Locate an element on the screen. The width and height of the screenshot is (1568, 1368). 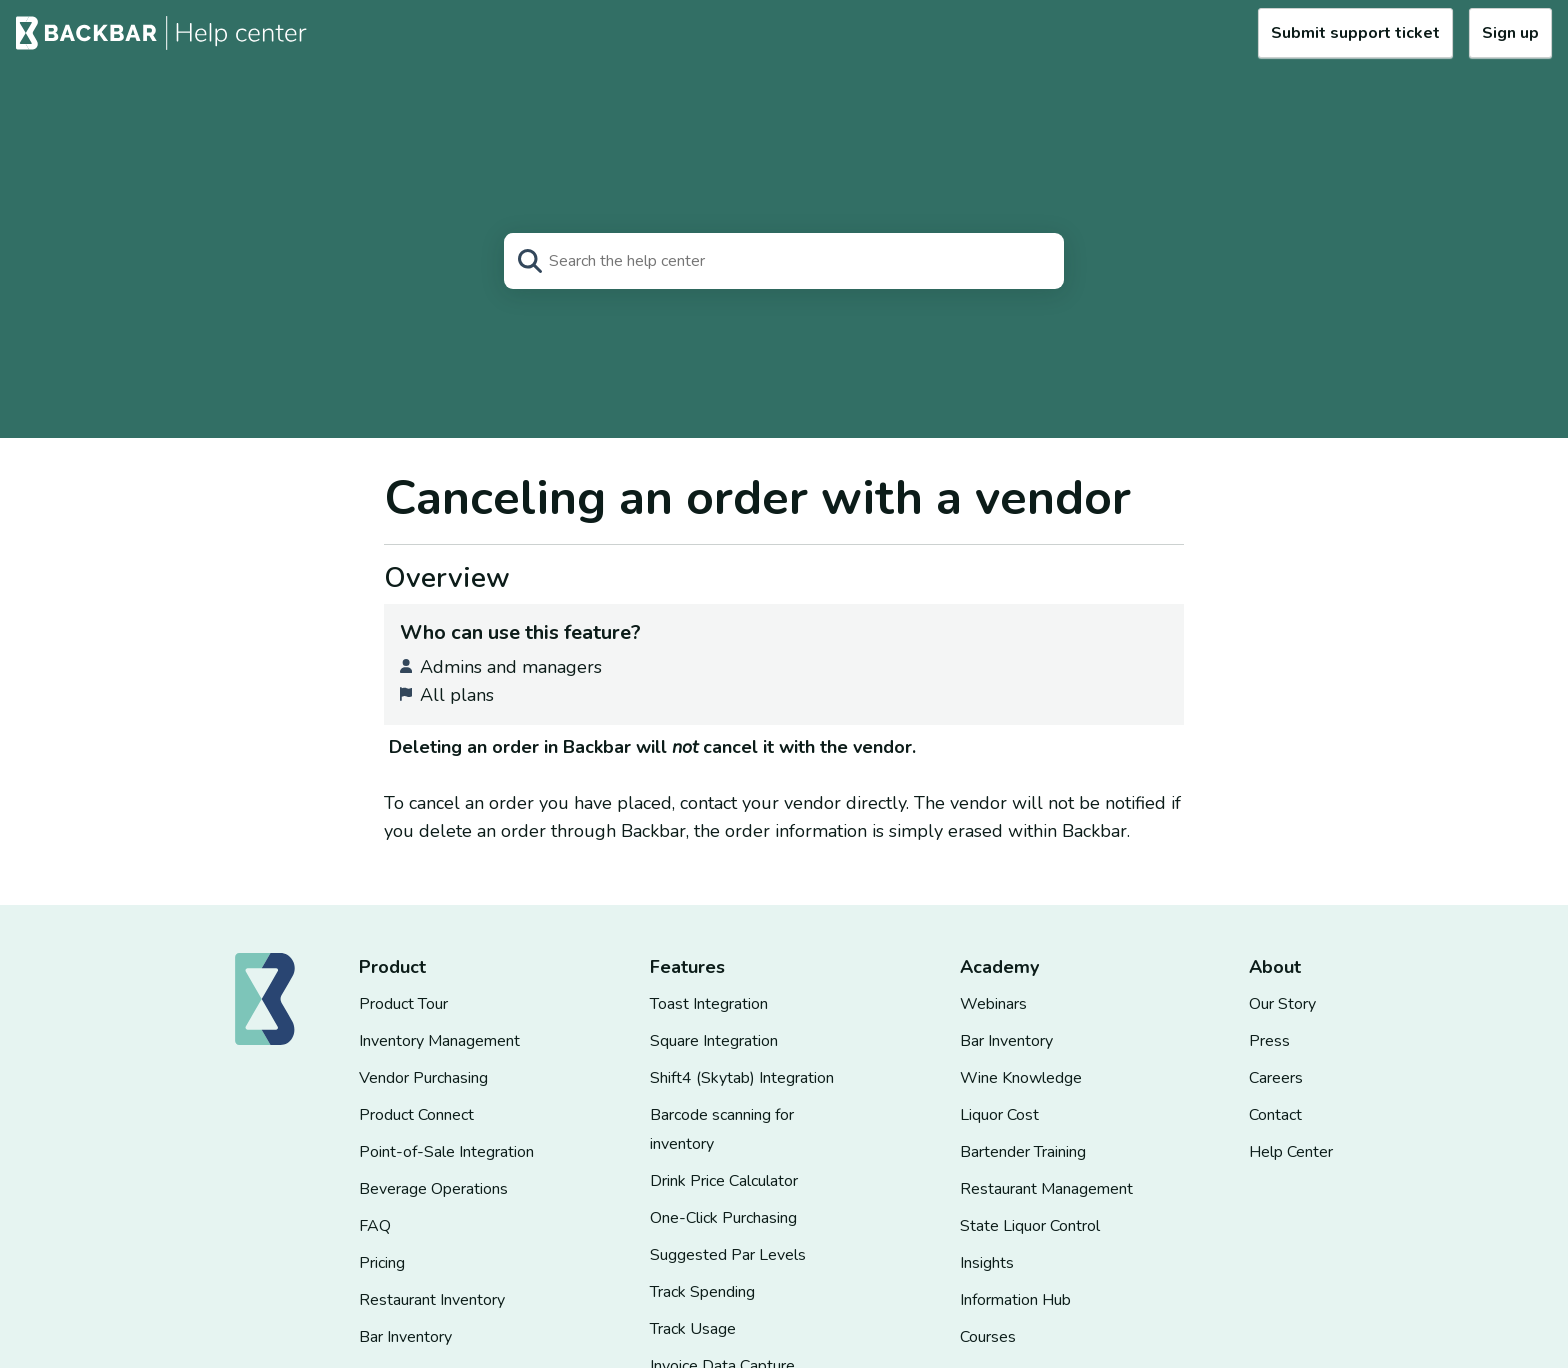
Track Usage is located at coordinates (693, 1329).